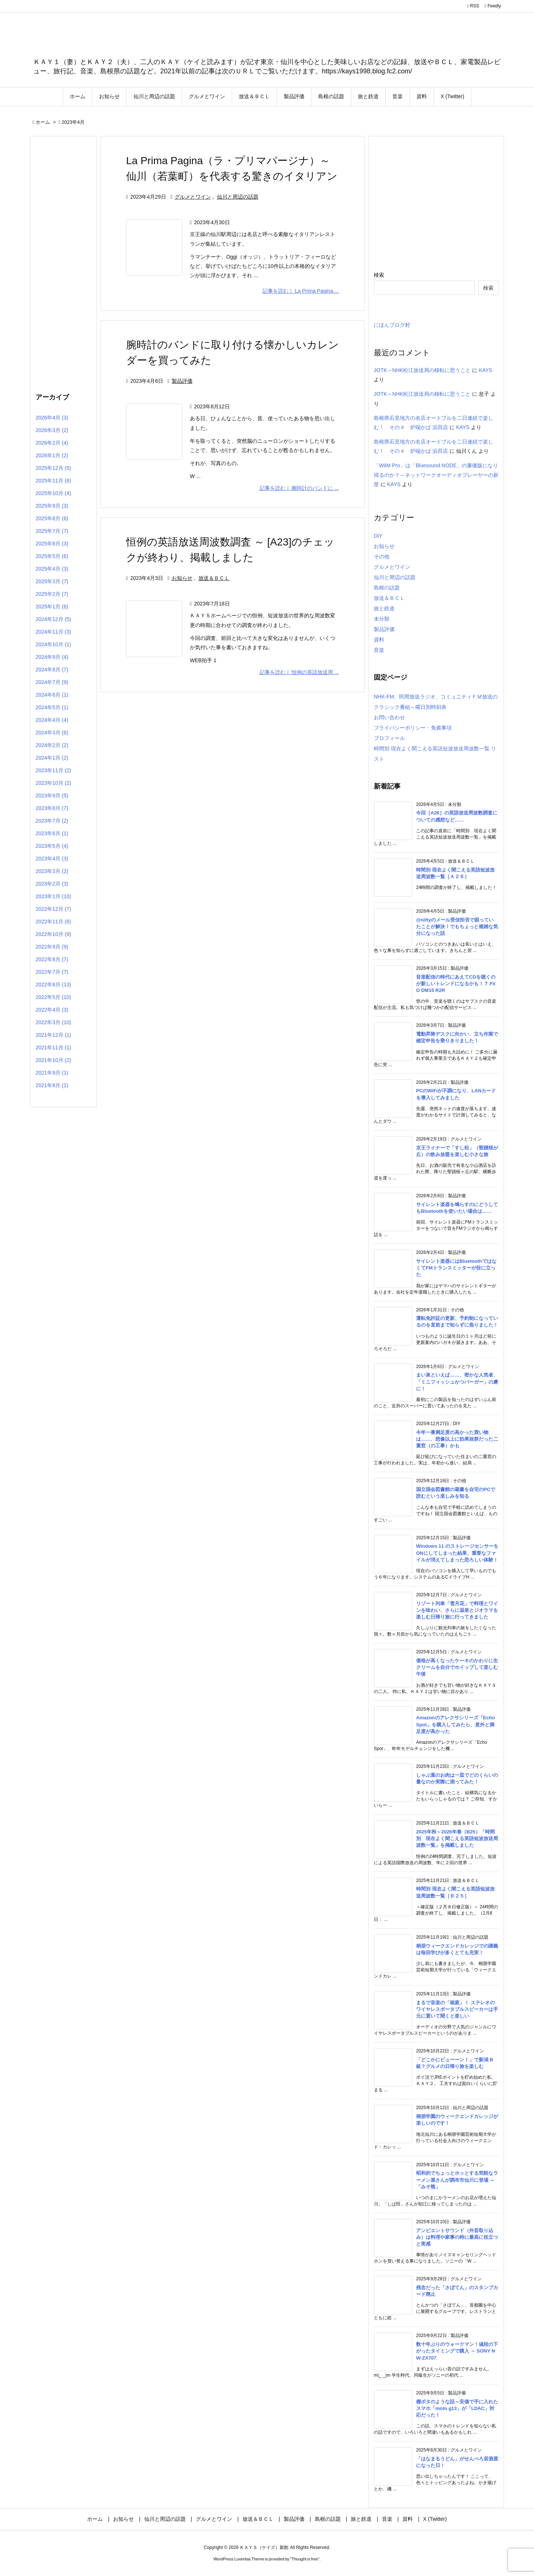 This screenshot has width=534, height=2576. I want to click on 2025年8月, so click(52, 518).